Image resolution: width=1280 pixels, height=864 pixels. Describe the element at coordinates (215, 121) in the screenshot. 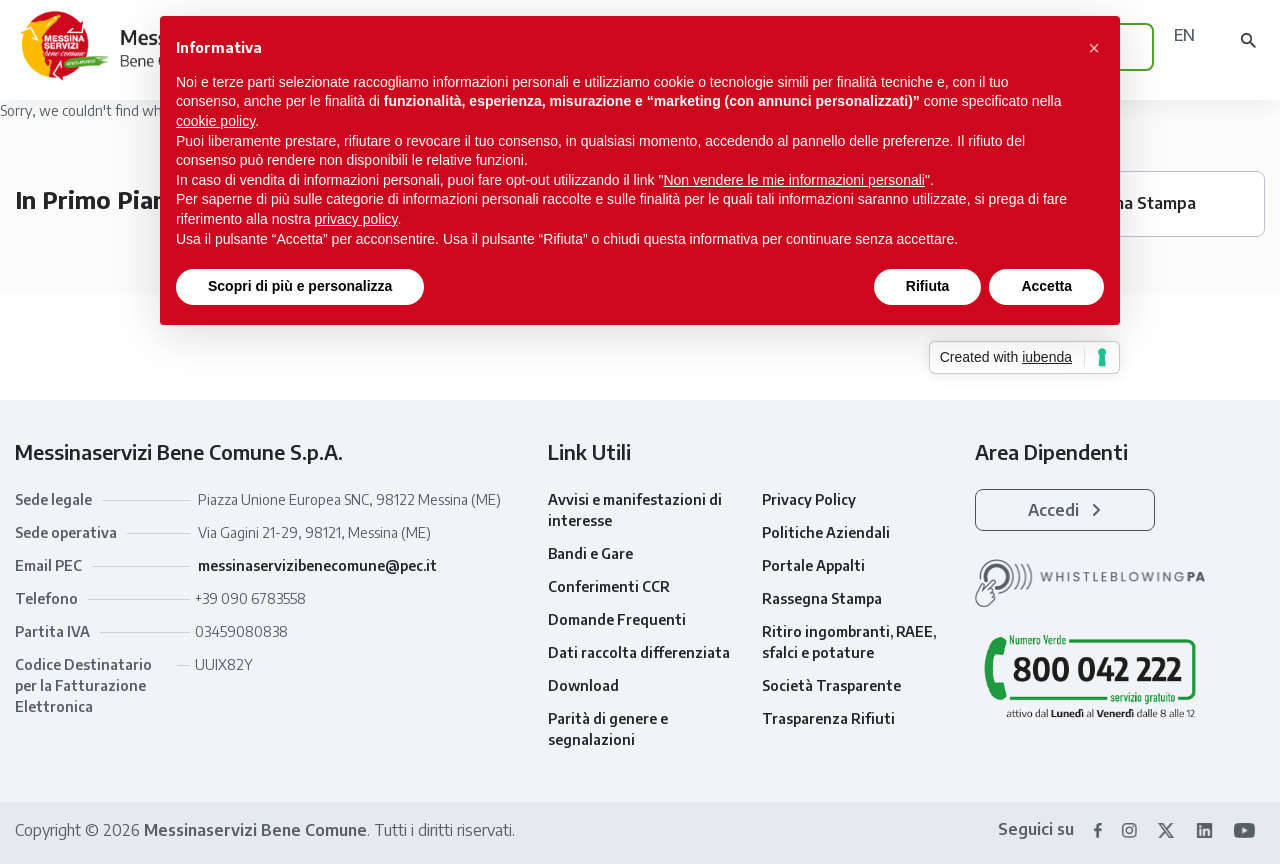

I see `cookie policy [button]` at that location.